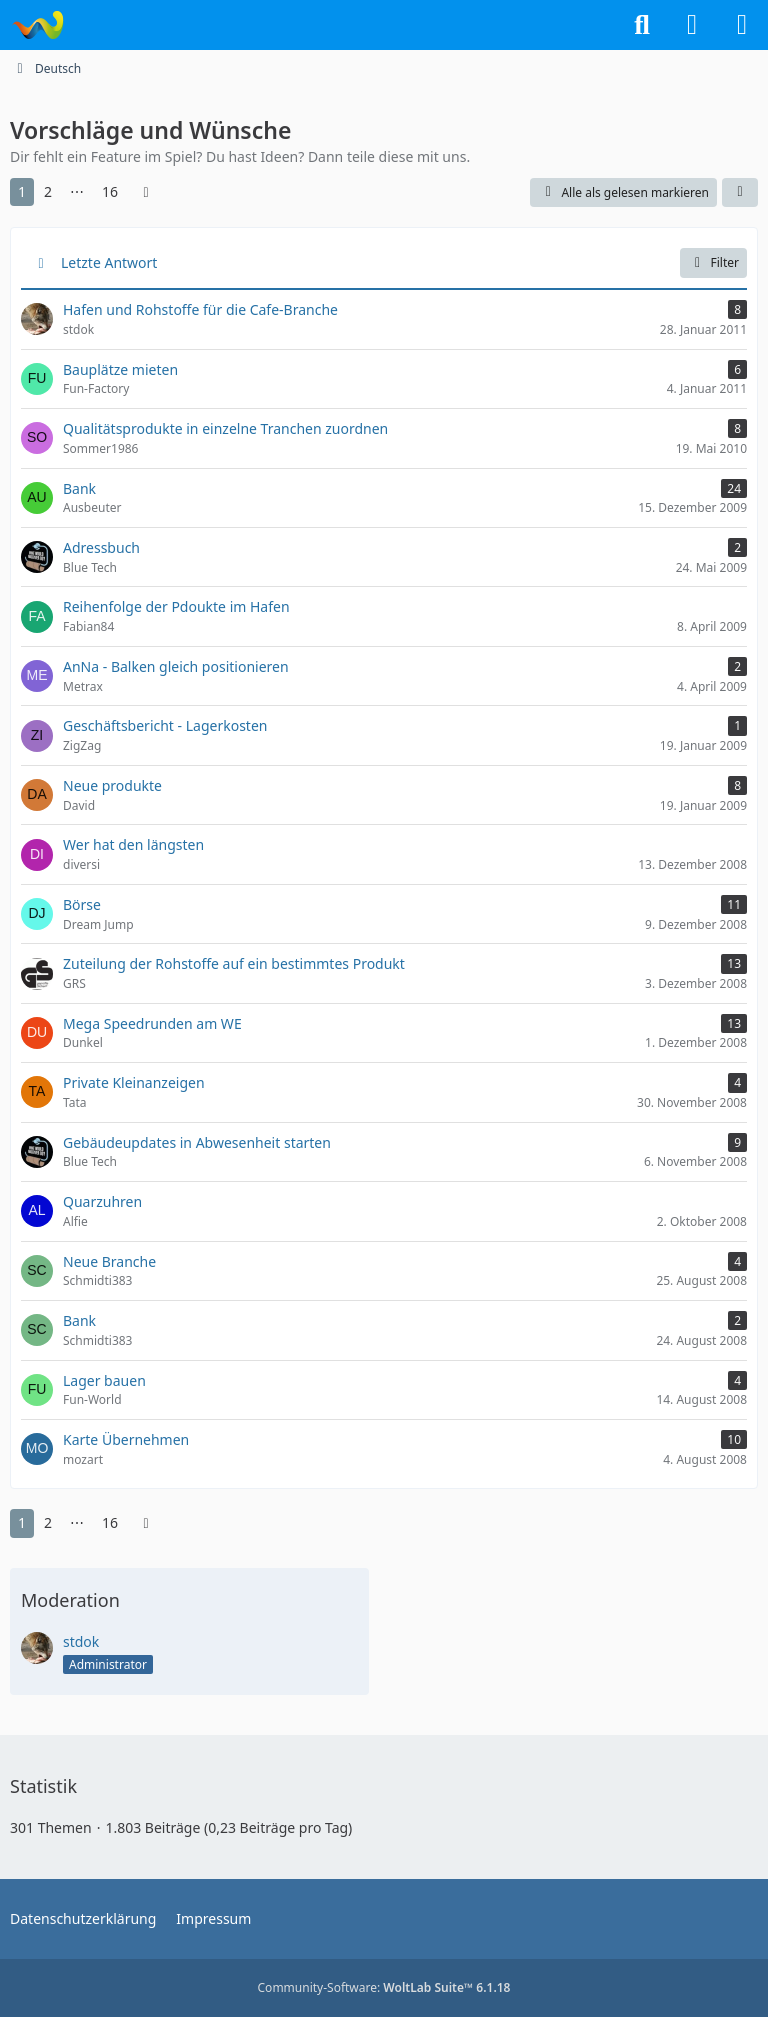  What do you see at coordinates (109, 262) in the screenshot?
I see `Letzte Antwort [button]` at bounding box center [109, 262].